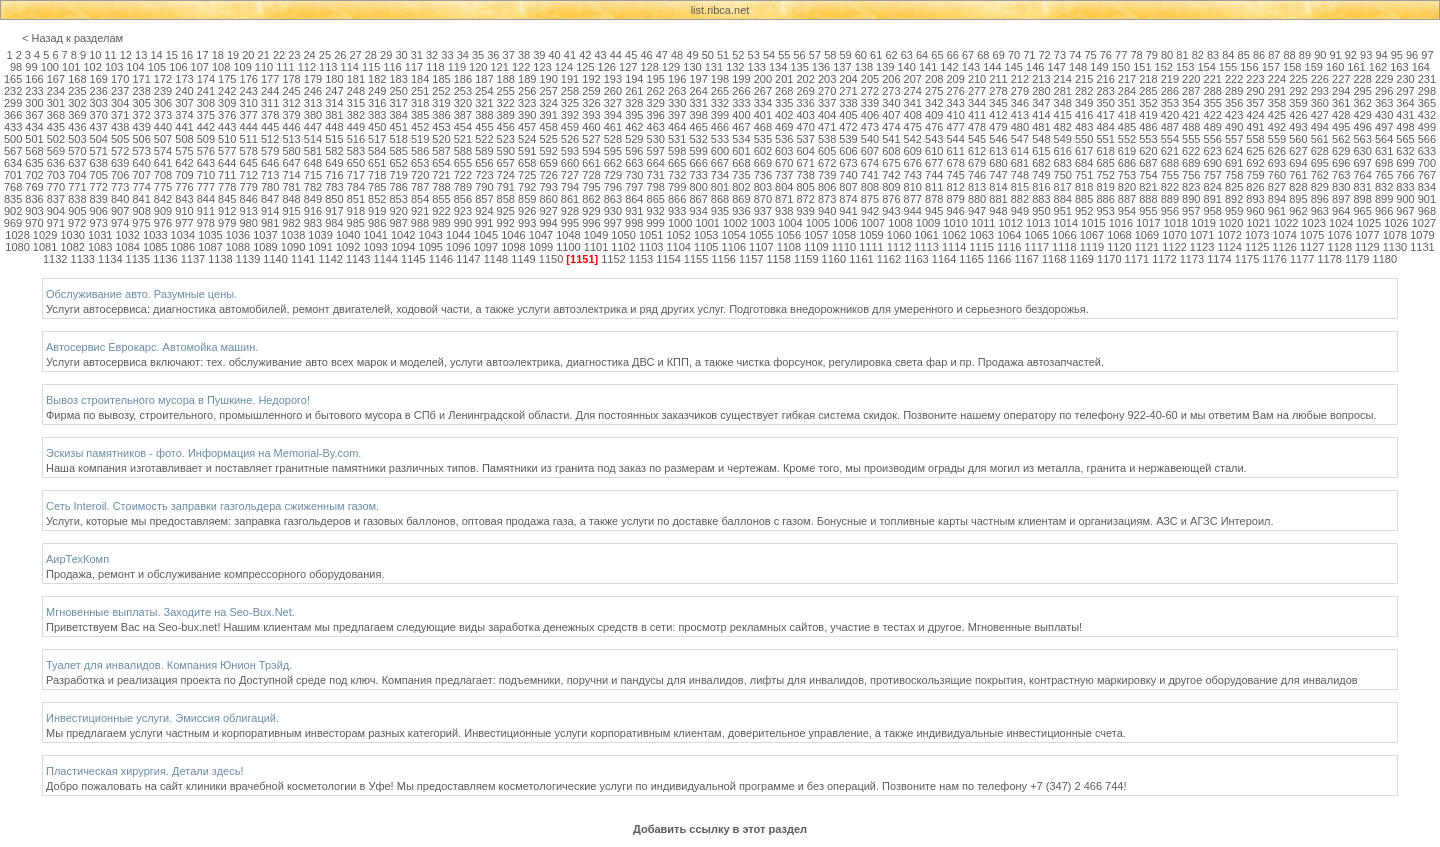 This screenshot has width=1440, height=847. What do you see at coordinates (1412, 55) in the screenshot?
I see `96` at bounding box center [1412, 55].